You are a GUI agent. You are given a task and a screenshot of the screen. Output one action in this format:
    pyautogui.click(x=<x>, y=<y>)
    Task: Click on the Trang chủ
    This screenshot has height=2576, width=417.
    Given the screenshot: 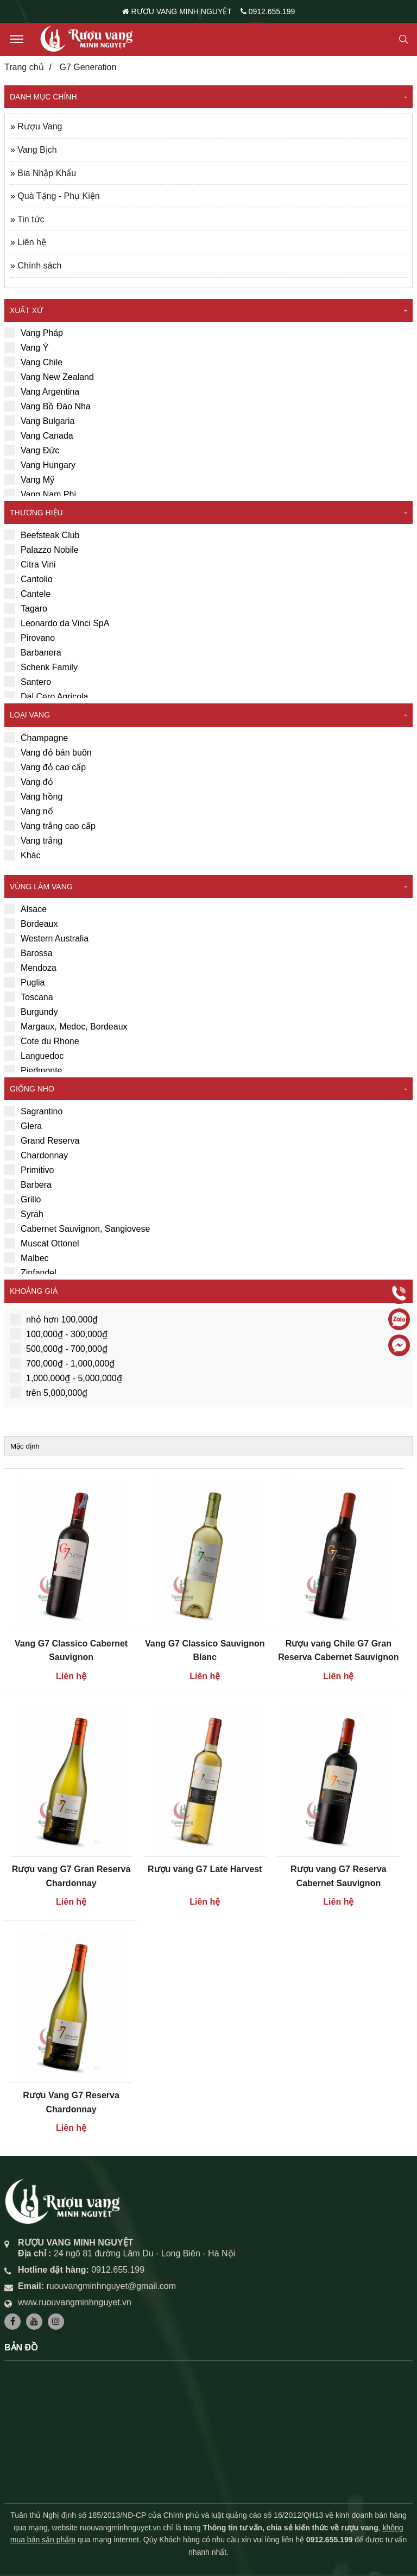 What is the action you would take?
    pyautogui.click(x=24, y=67)
    